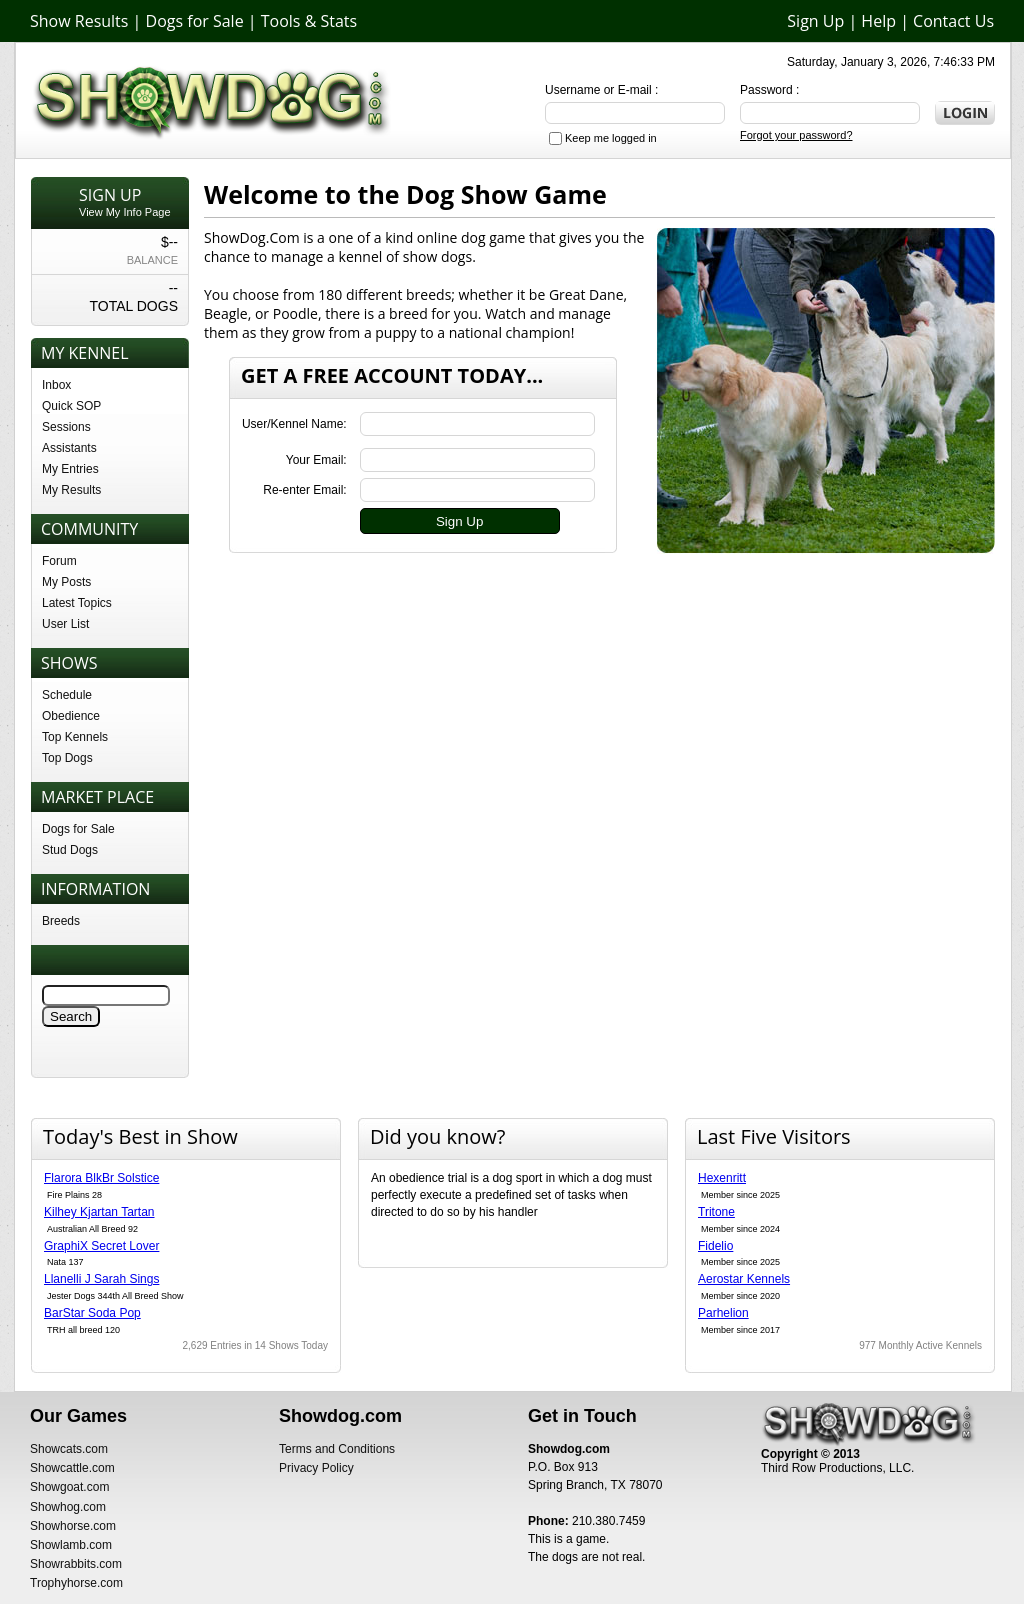 The width and height of the screenshot is (1024, 1604). What do you see at coordinates (59, 561) in the screenshot?
I see `Forum` at bounding box center [59, 561].